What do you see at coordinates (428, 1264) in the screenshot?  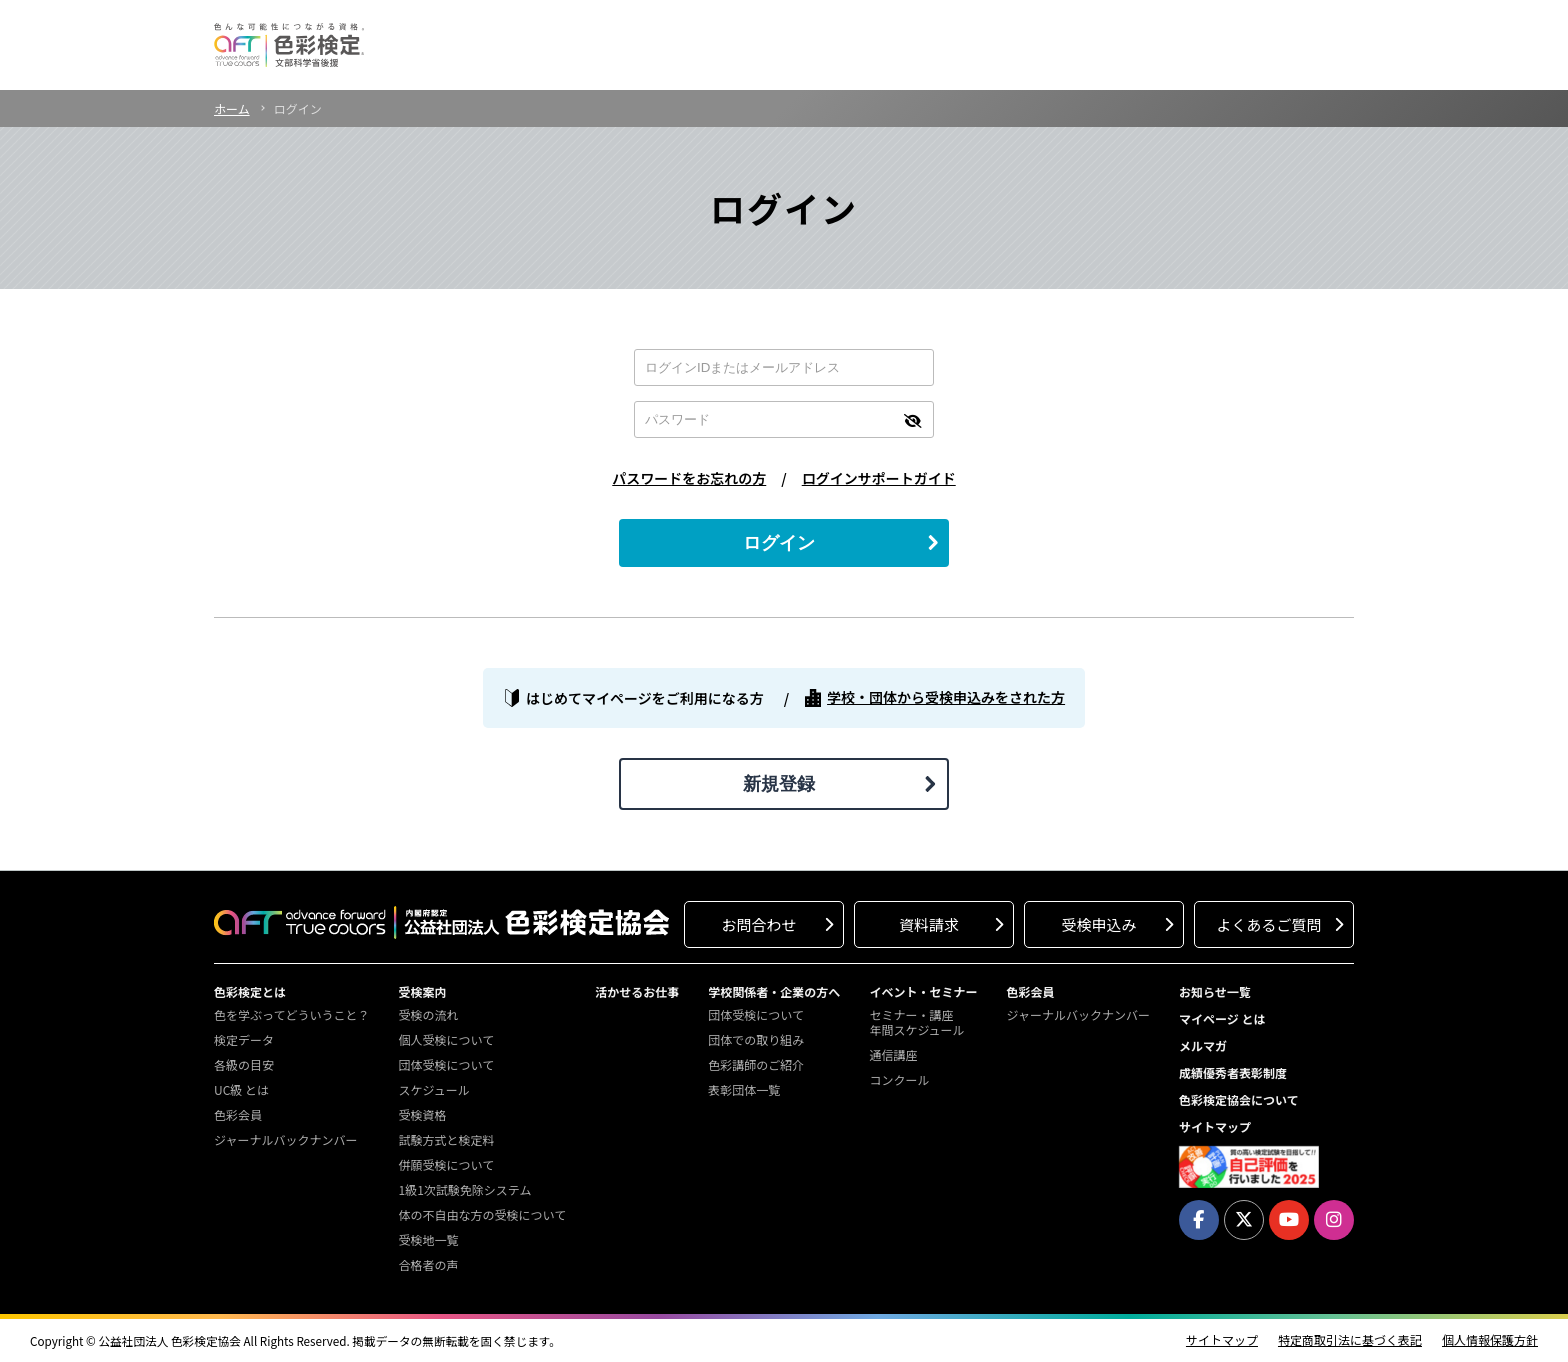 I see `合格者の声` at bounding box center [428, 1264].